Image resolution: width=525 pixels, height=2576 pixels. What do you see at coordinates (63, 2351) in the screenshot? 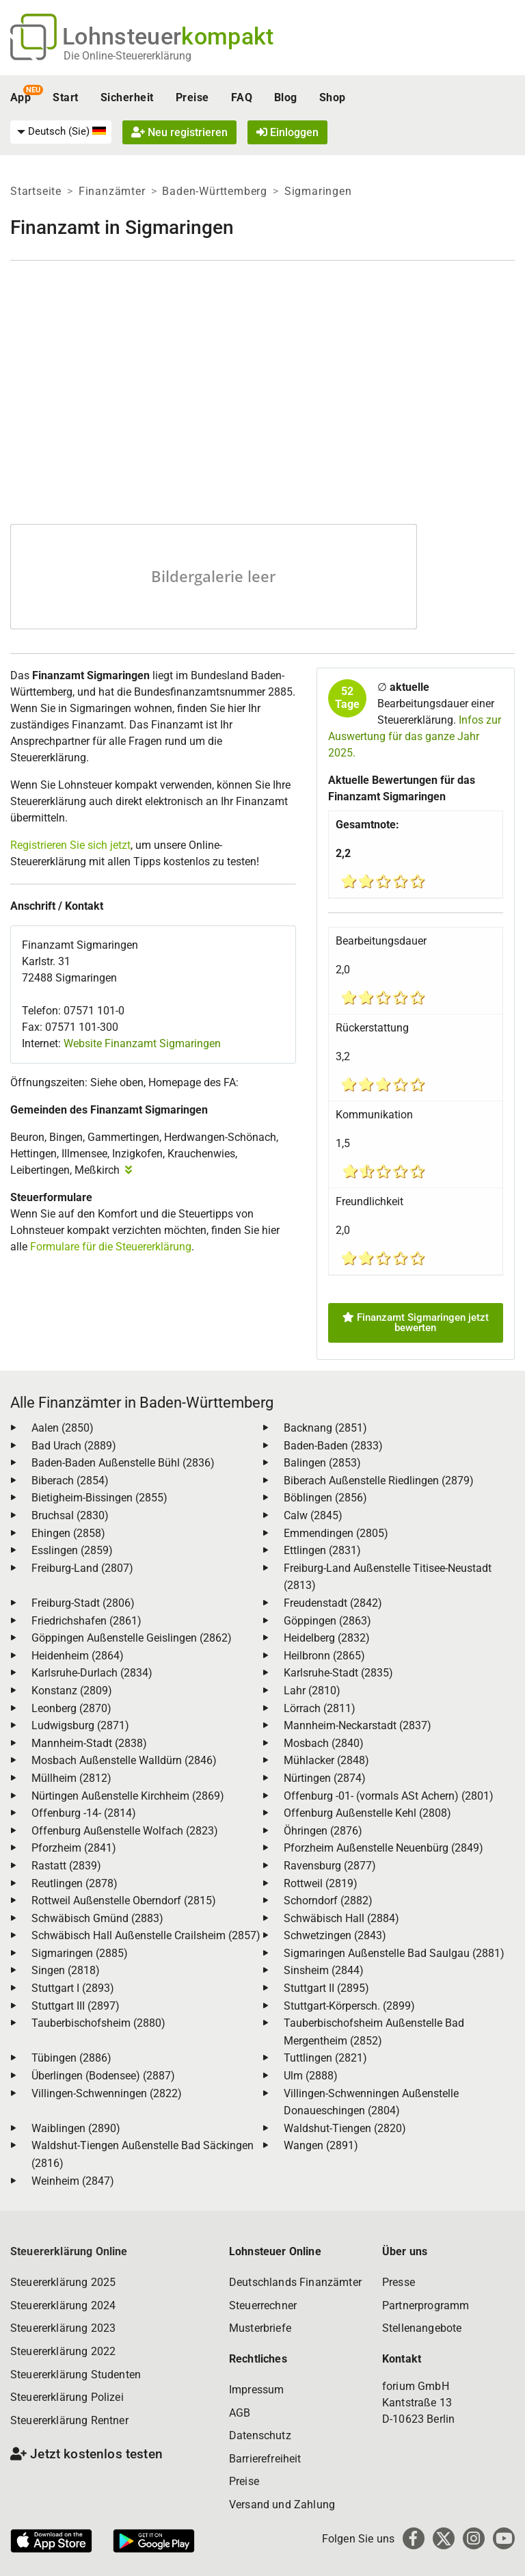
I see `Steuererklärung 2022` at bounding box center [63, 2351].